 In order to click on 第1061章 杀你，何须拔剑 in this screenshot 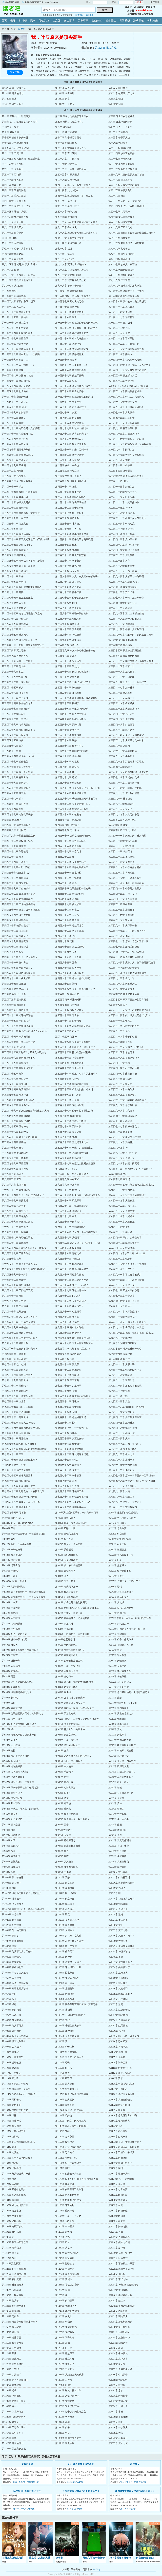, I will do `click(15, 1983)`.